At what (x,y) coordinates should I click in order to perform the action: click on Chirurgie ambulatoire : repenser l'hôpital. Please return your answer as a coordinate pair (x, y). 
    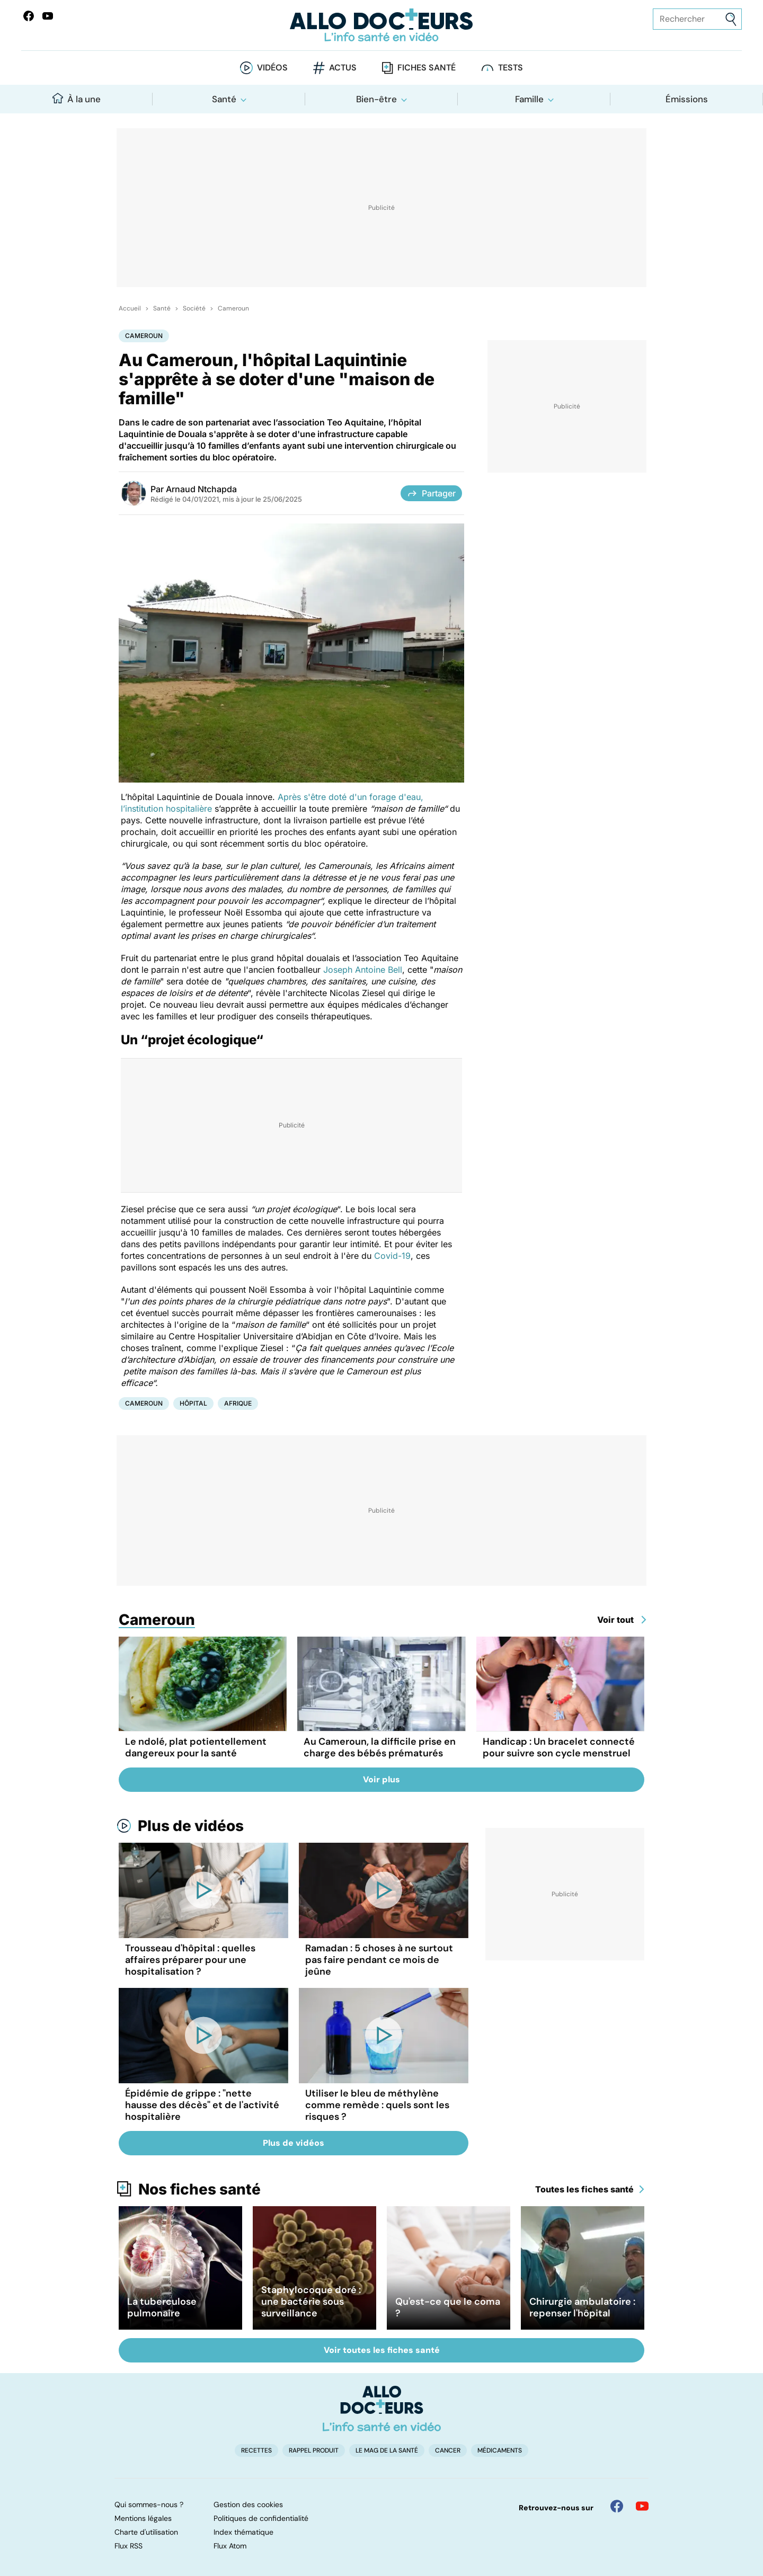
    Looking at the image, I should click on (582, 2307).